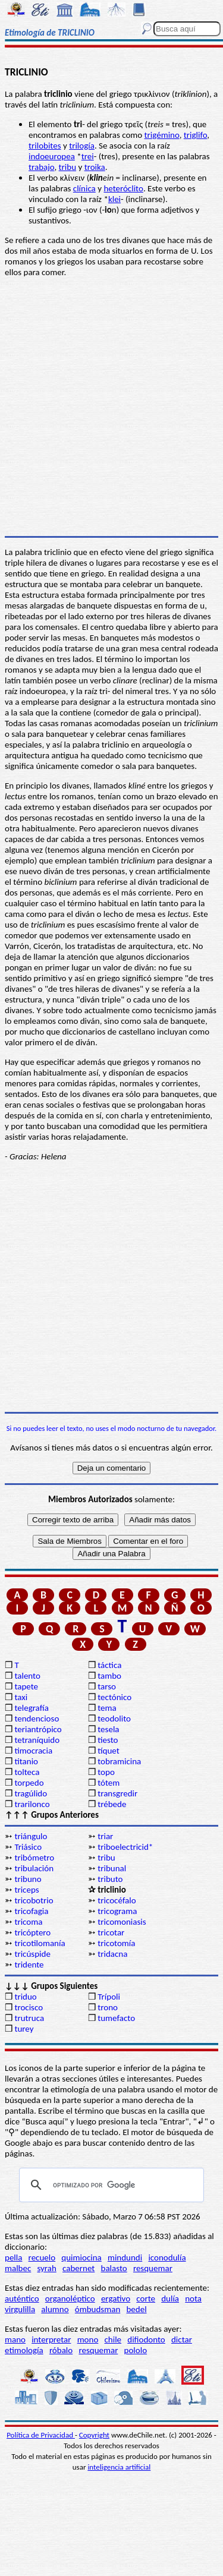  Describe the element at coordinates (111, 1932) in the screenshot. I see `tricotar` at that location.